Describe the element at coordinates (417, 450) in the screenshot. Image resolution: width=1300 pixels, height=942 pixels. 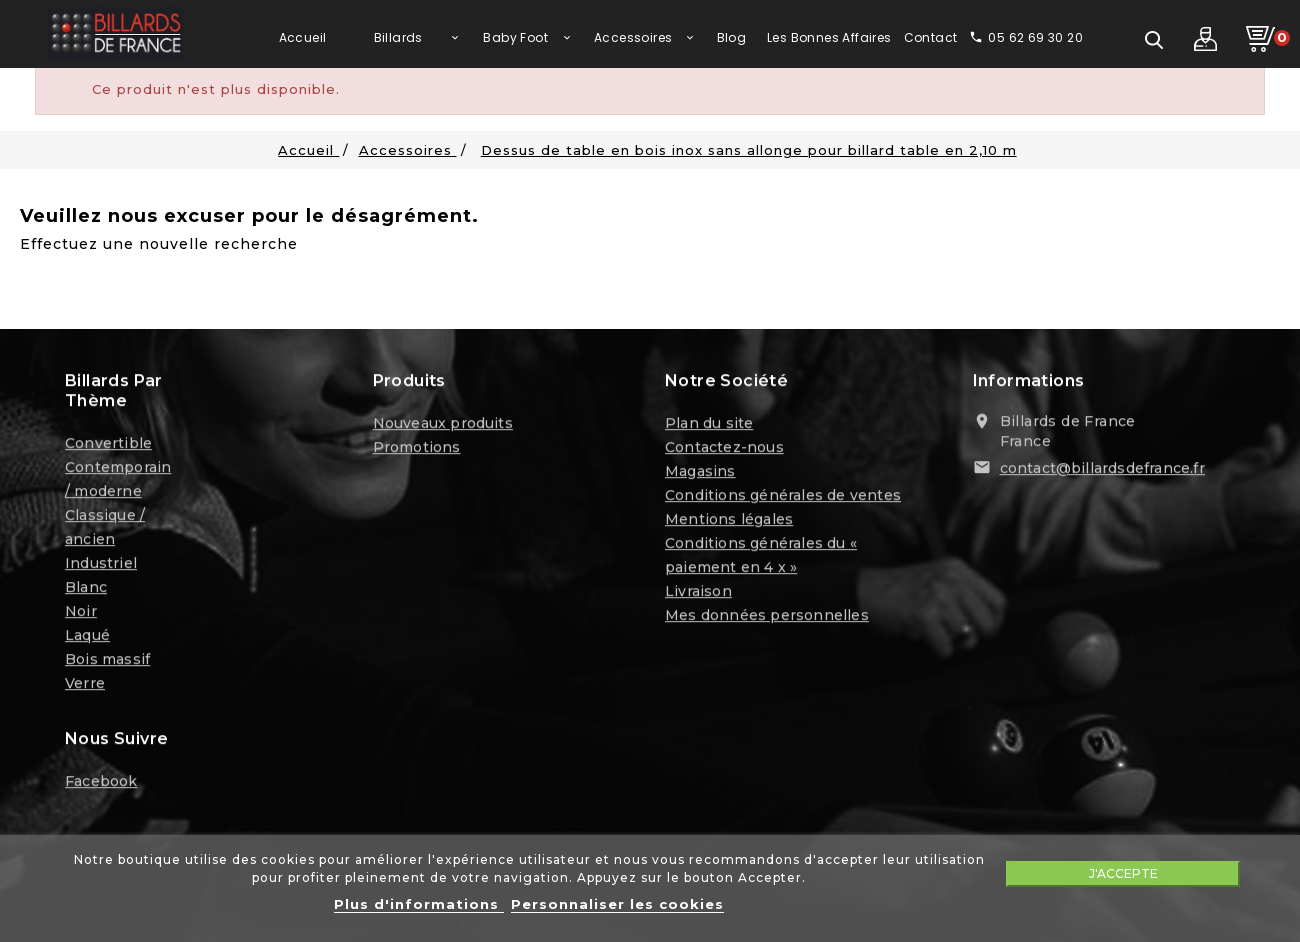
I see `Promotions` at that location.